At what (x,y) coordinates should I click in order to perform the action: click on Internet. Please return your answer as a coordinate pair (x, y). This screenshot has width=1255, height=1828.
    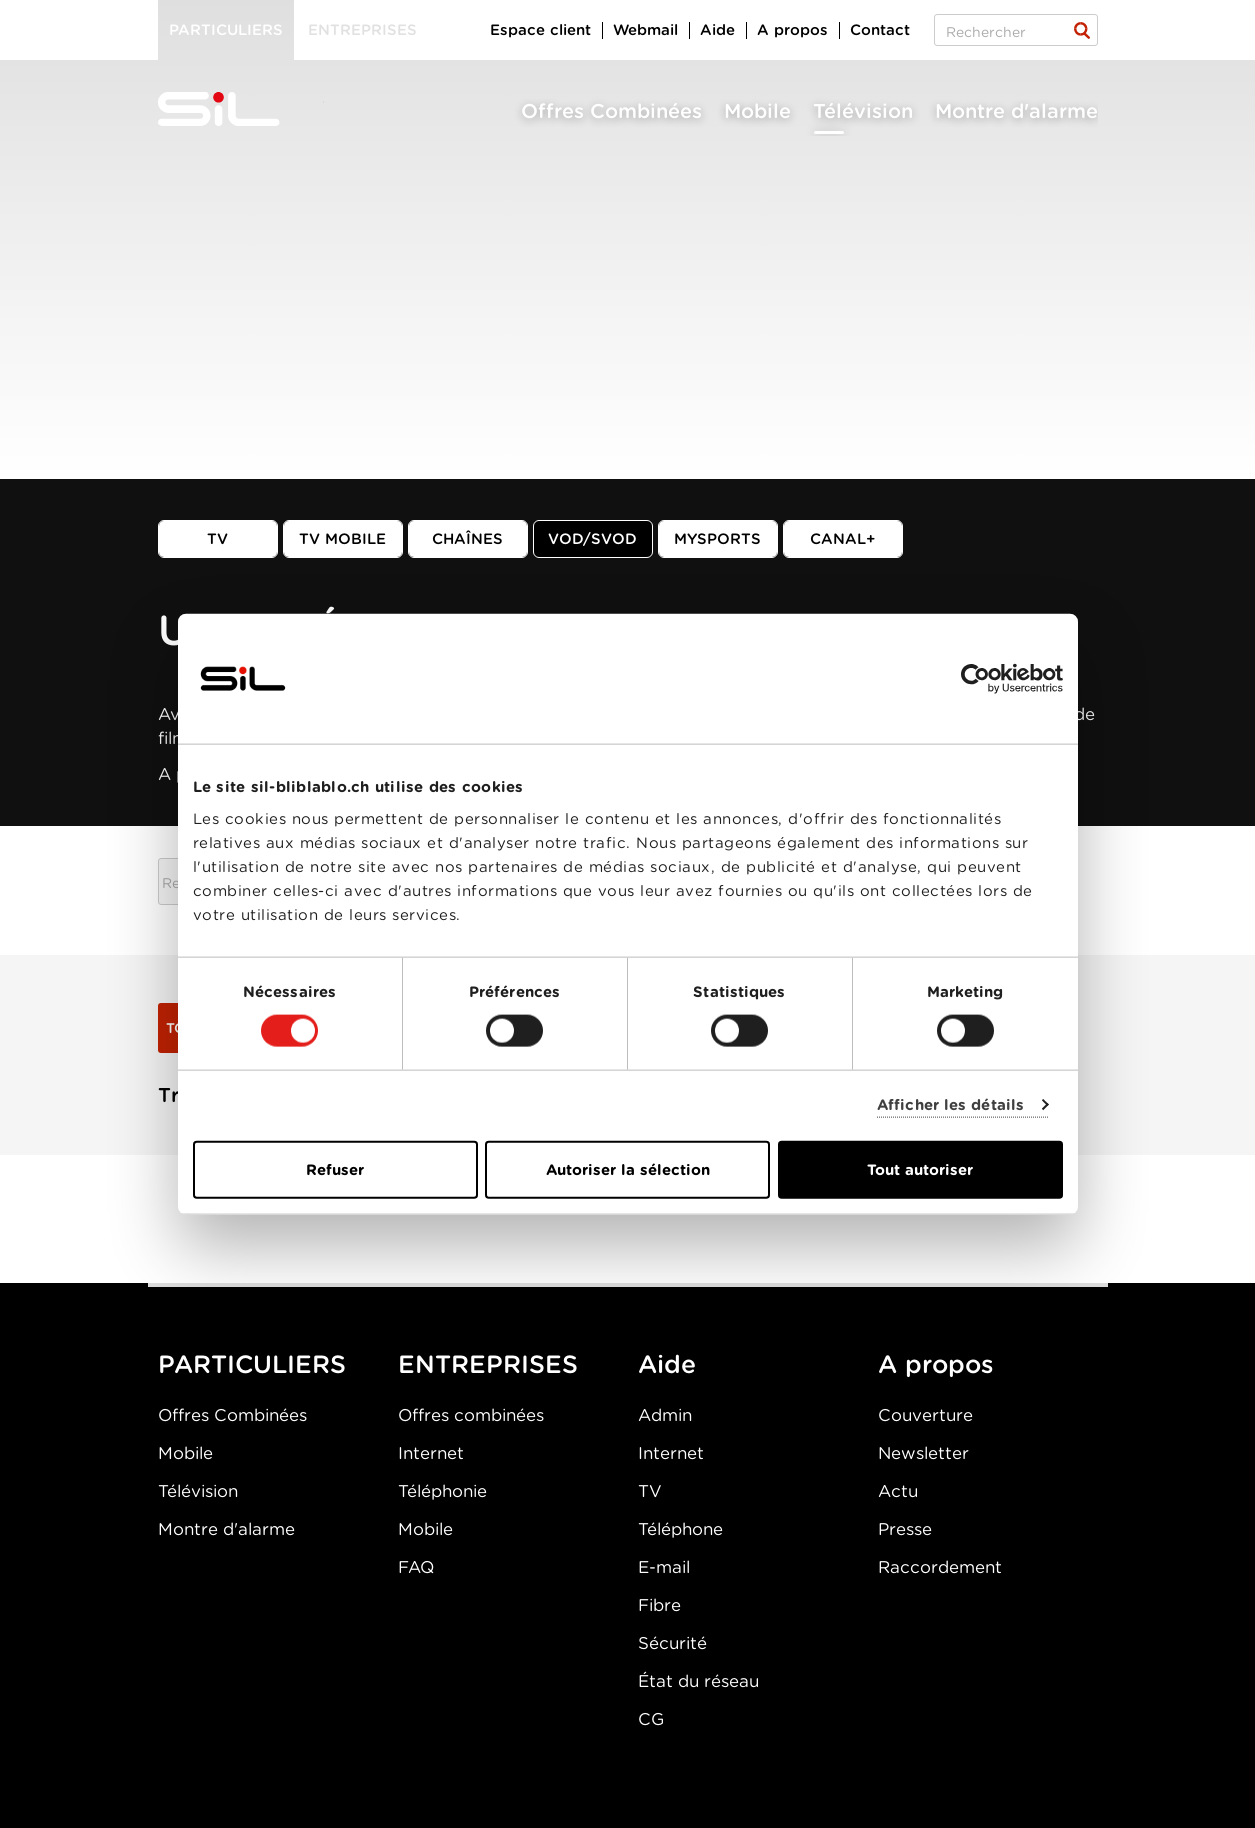
    Looking at the image, I should click on (431, 1453).